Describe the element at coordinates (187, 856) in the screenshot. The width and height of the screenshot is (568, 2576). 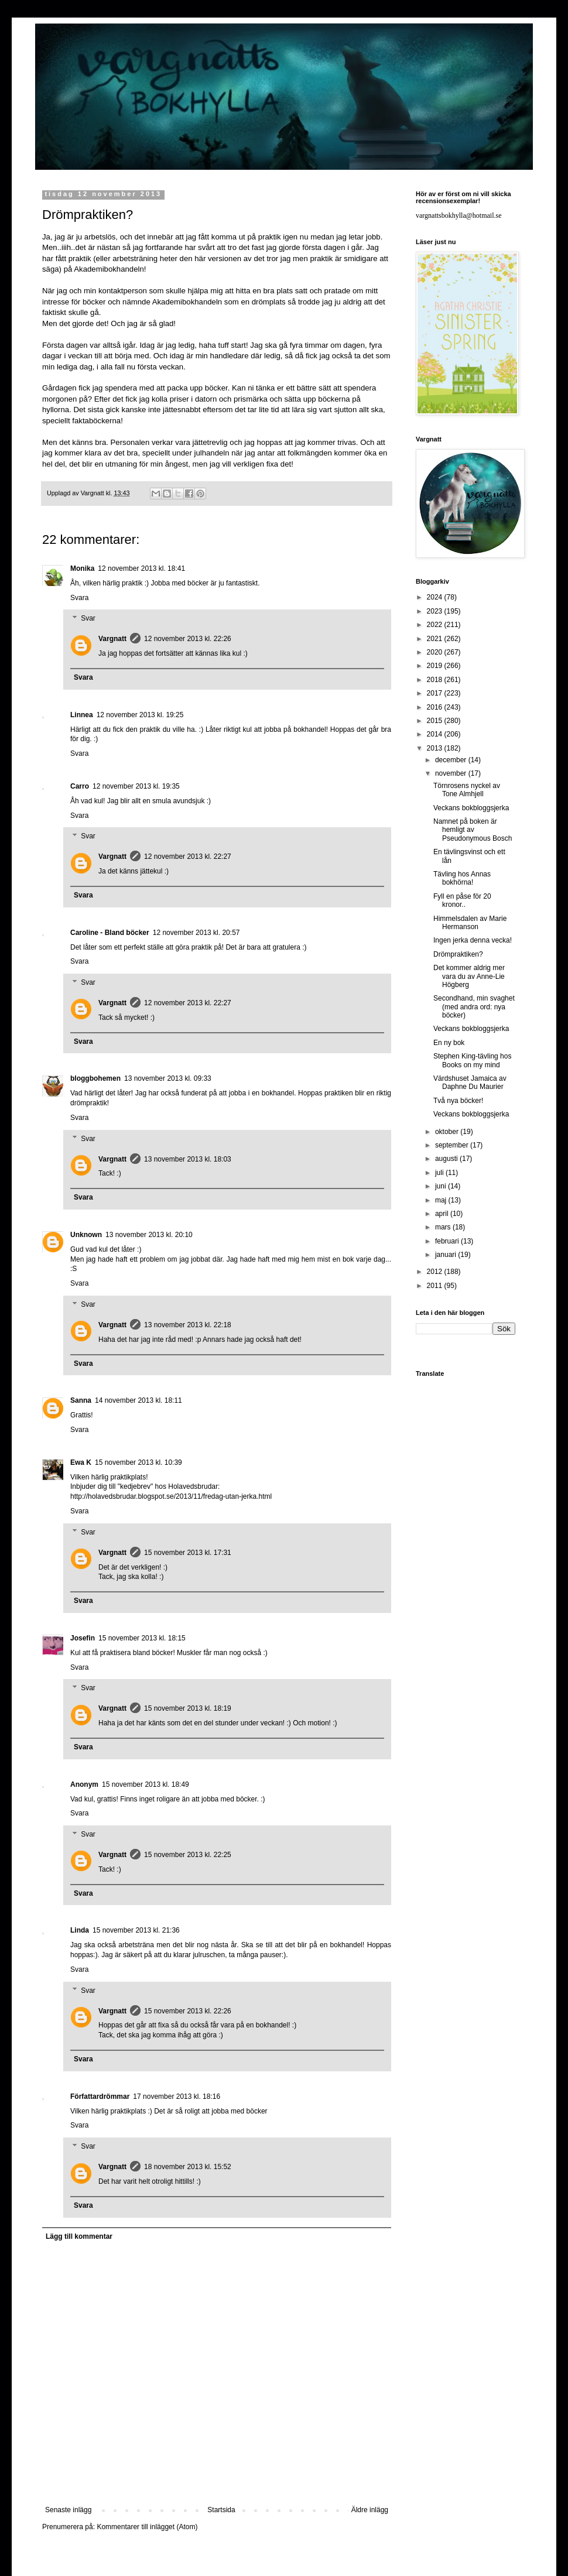
I see `12 november 2013 kl. 22:27` at that location.